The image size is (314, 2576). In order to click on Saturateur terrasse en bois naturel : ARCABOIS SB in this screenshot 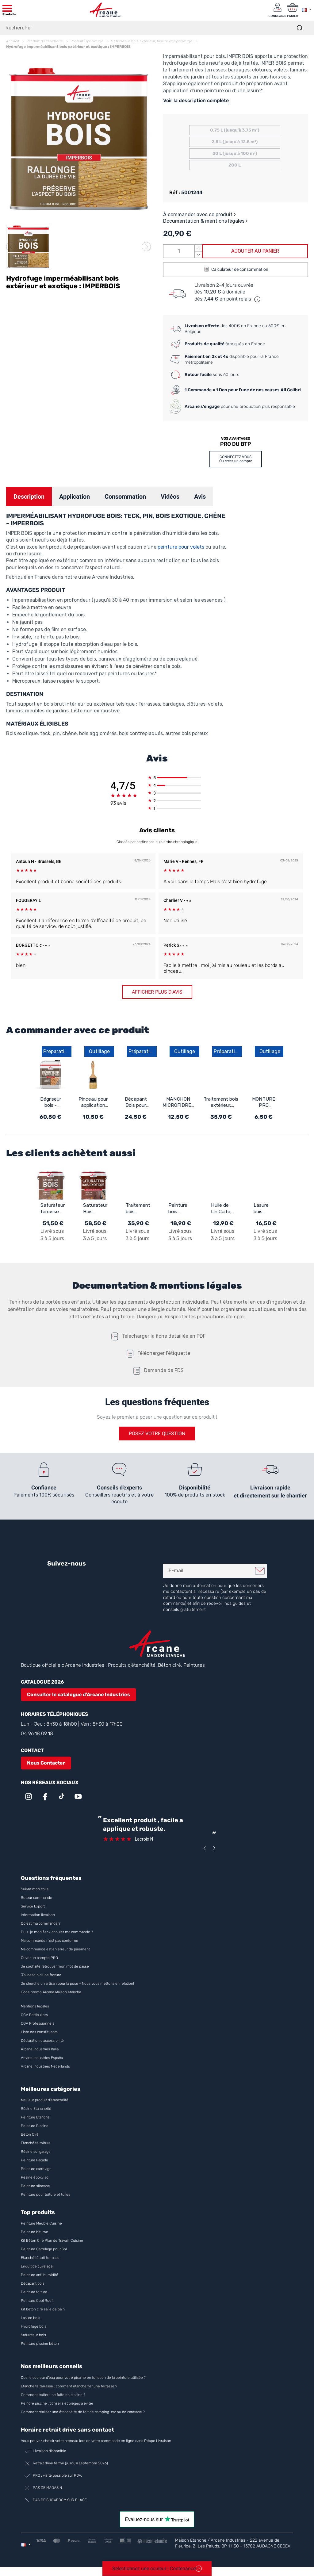, I will do `click(52, 1208)`.